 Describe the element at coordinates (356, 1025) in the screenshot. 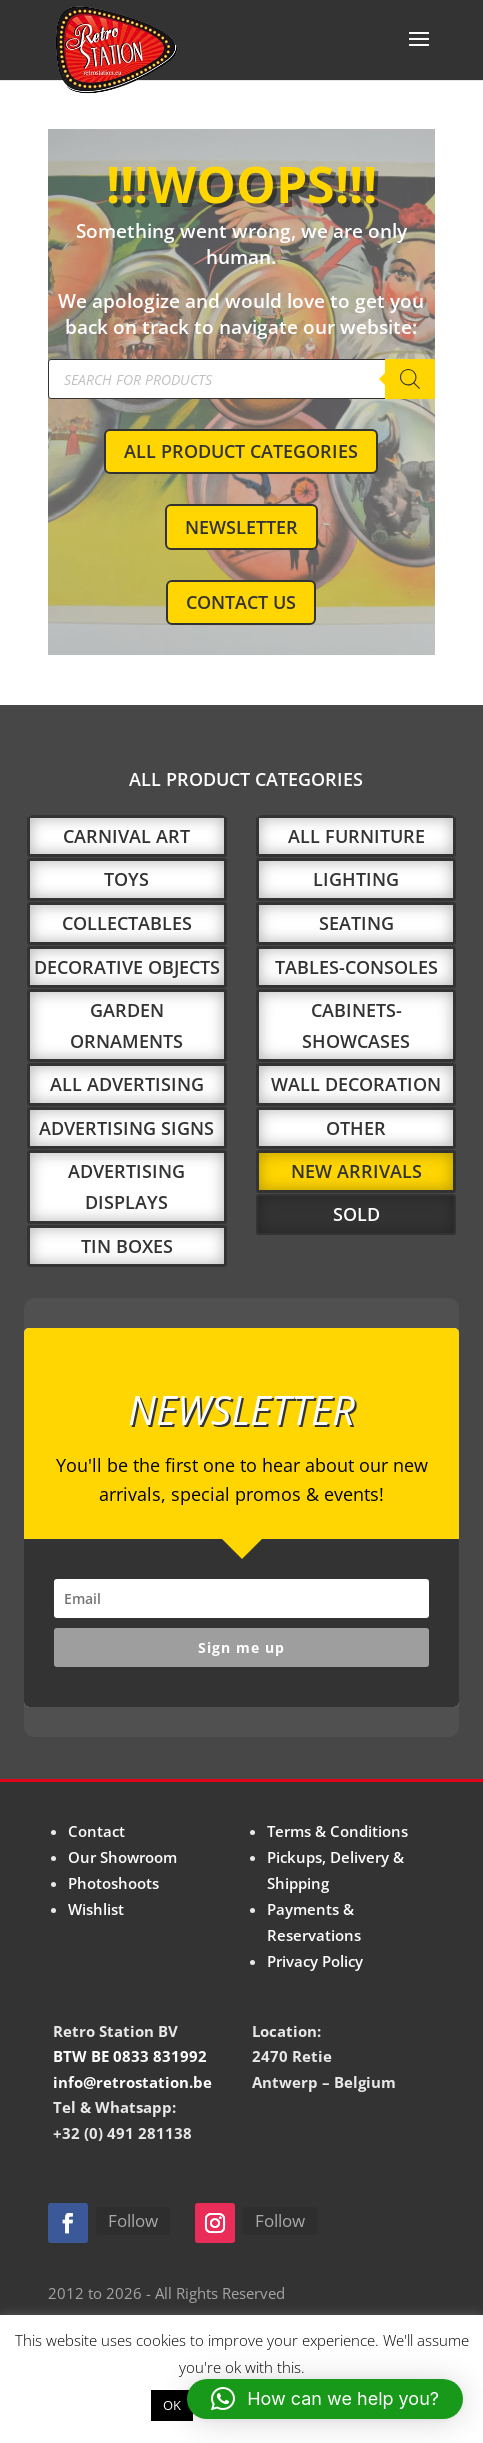

I see `CABINETS-SHOWCASES` at that location.